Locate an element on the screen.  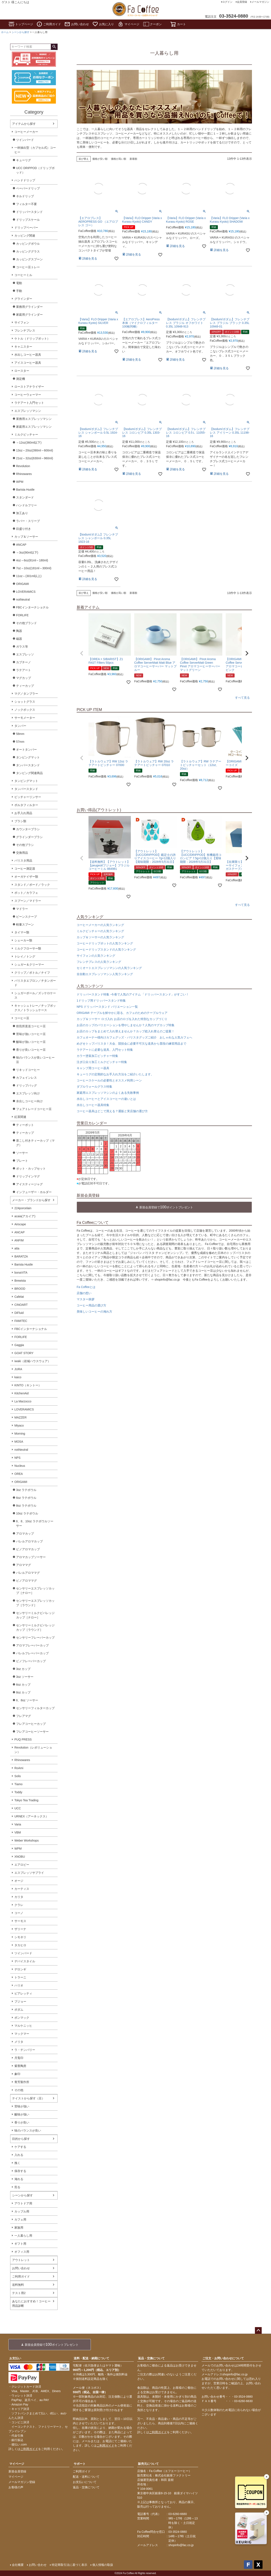
Miyaco is located at coordinates (19, 1425).